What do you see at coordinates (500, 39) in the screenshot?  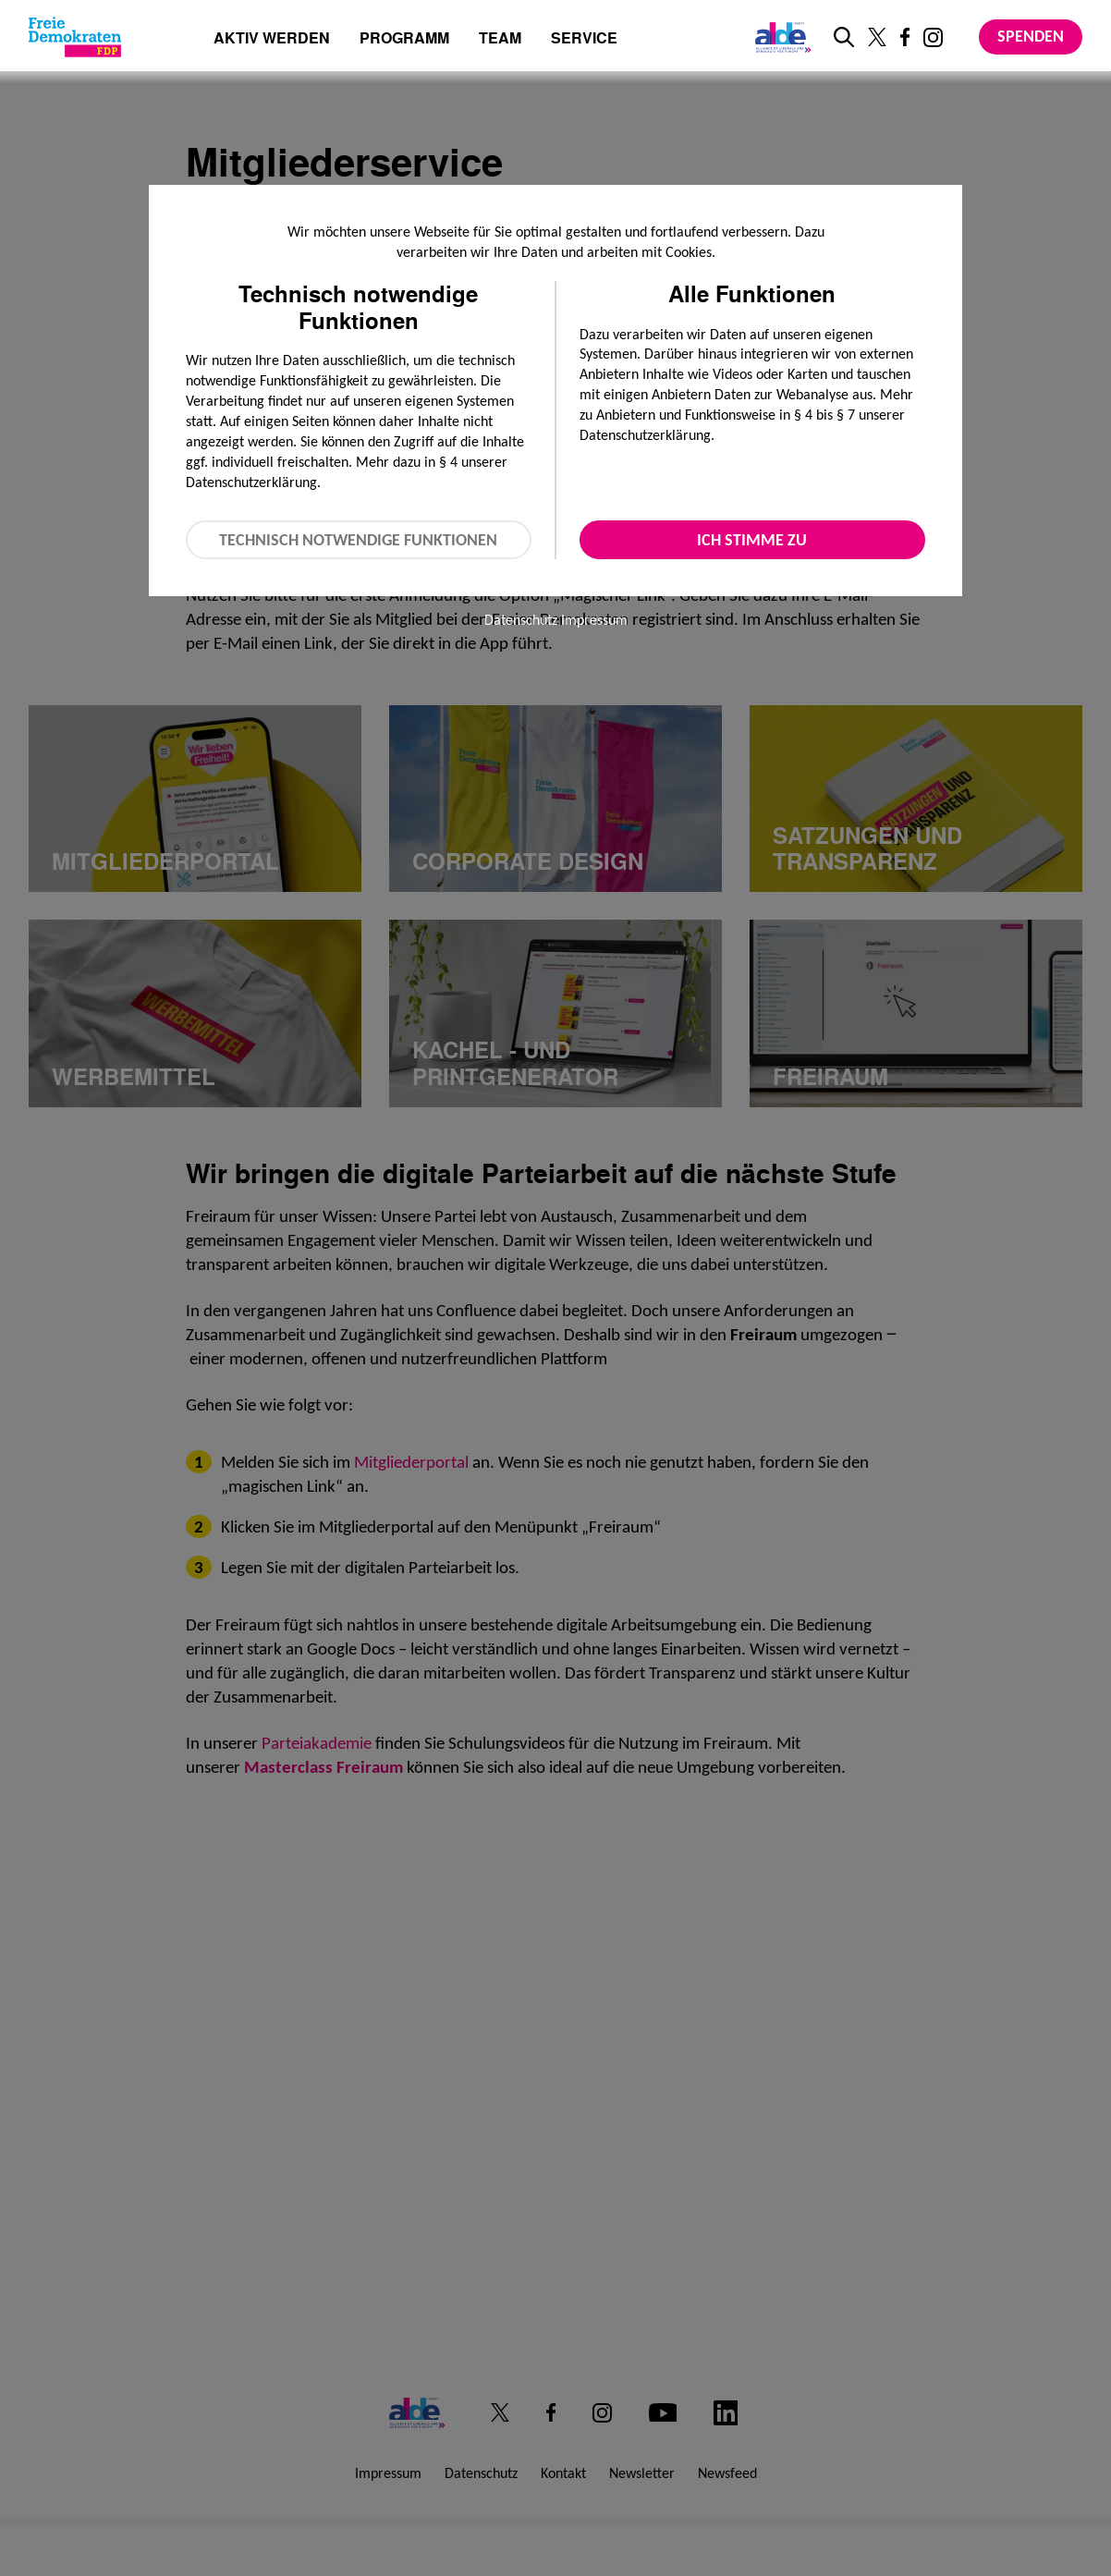 I see `Team` at bounding box center [500, 39].